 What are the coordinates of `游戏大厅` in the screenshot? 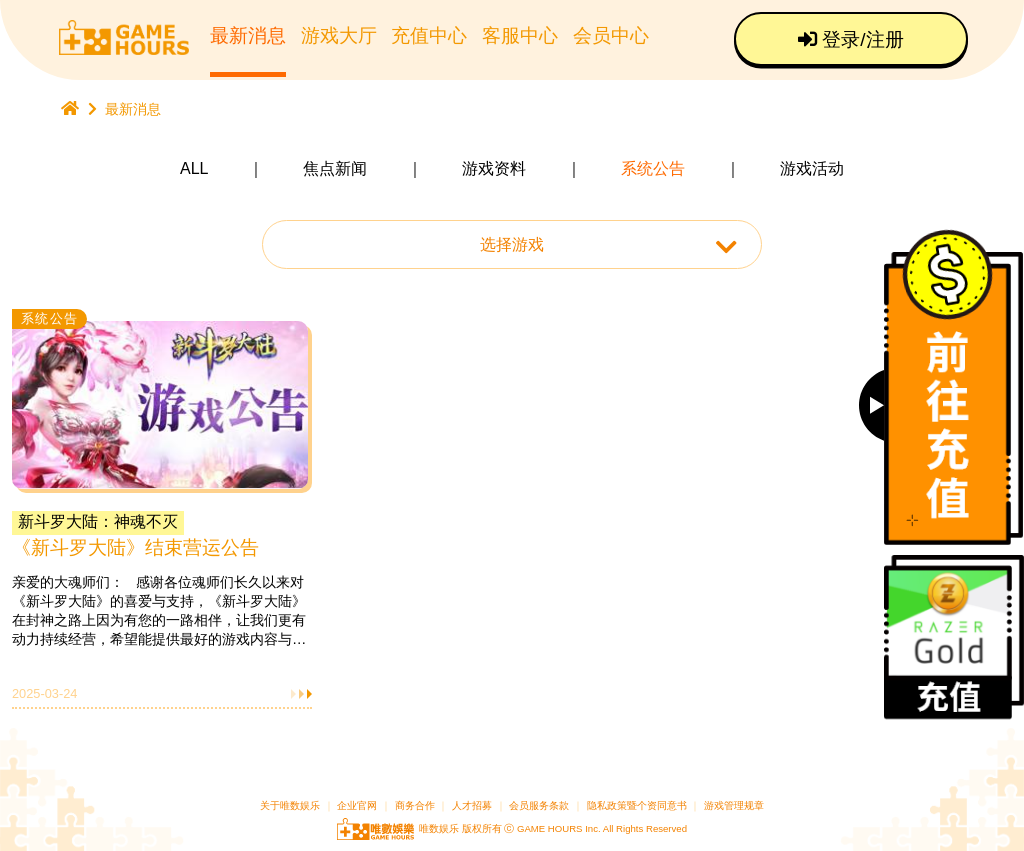 It's located at (339, 35).